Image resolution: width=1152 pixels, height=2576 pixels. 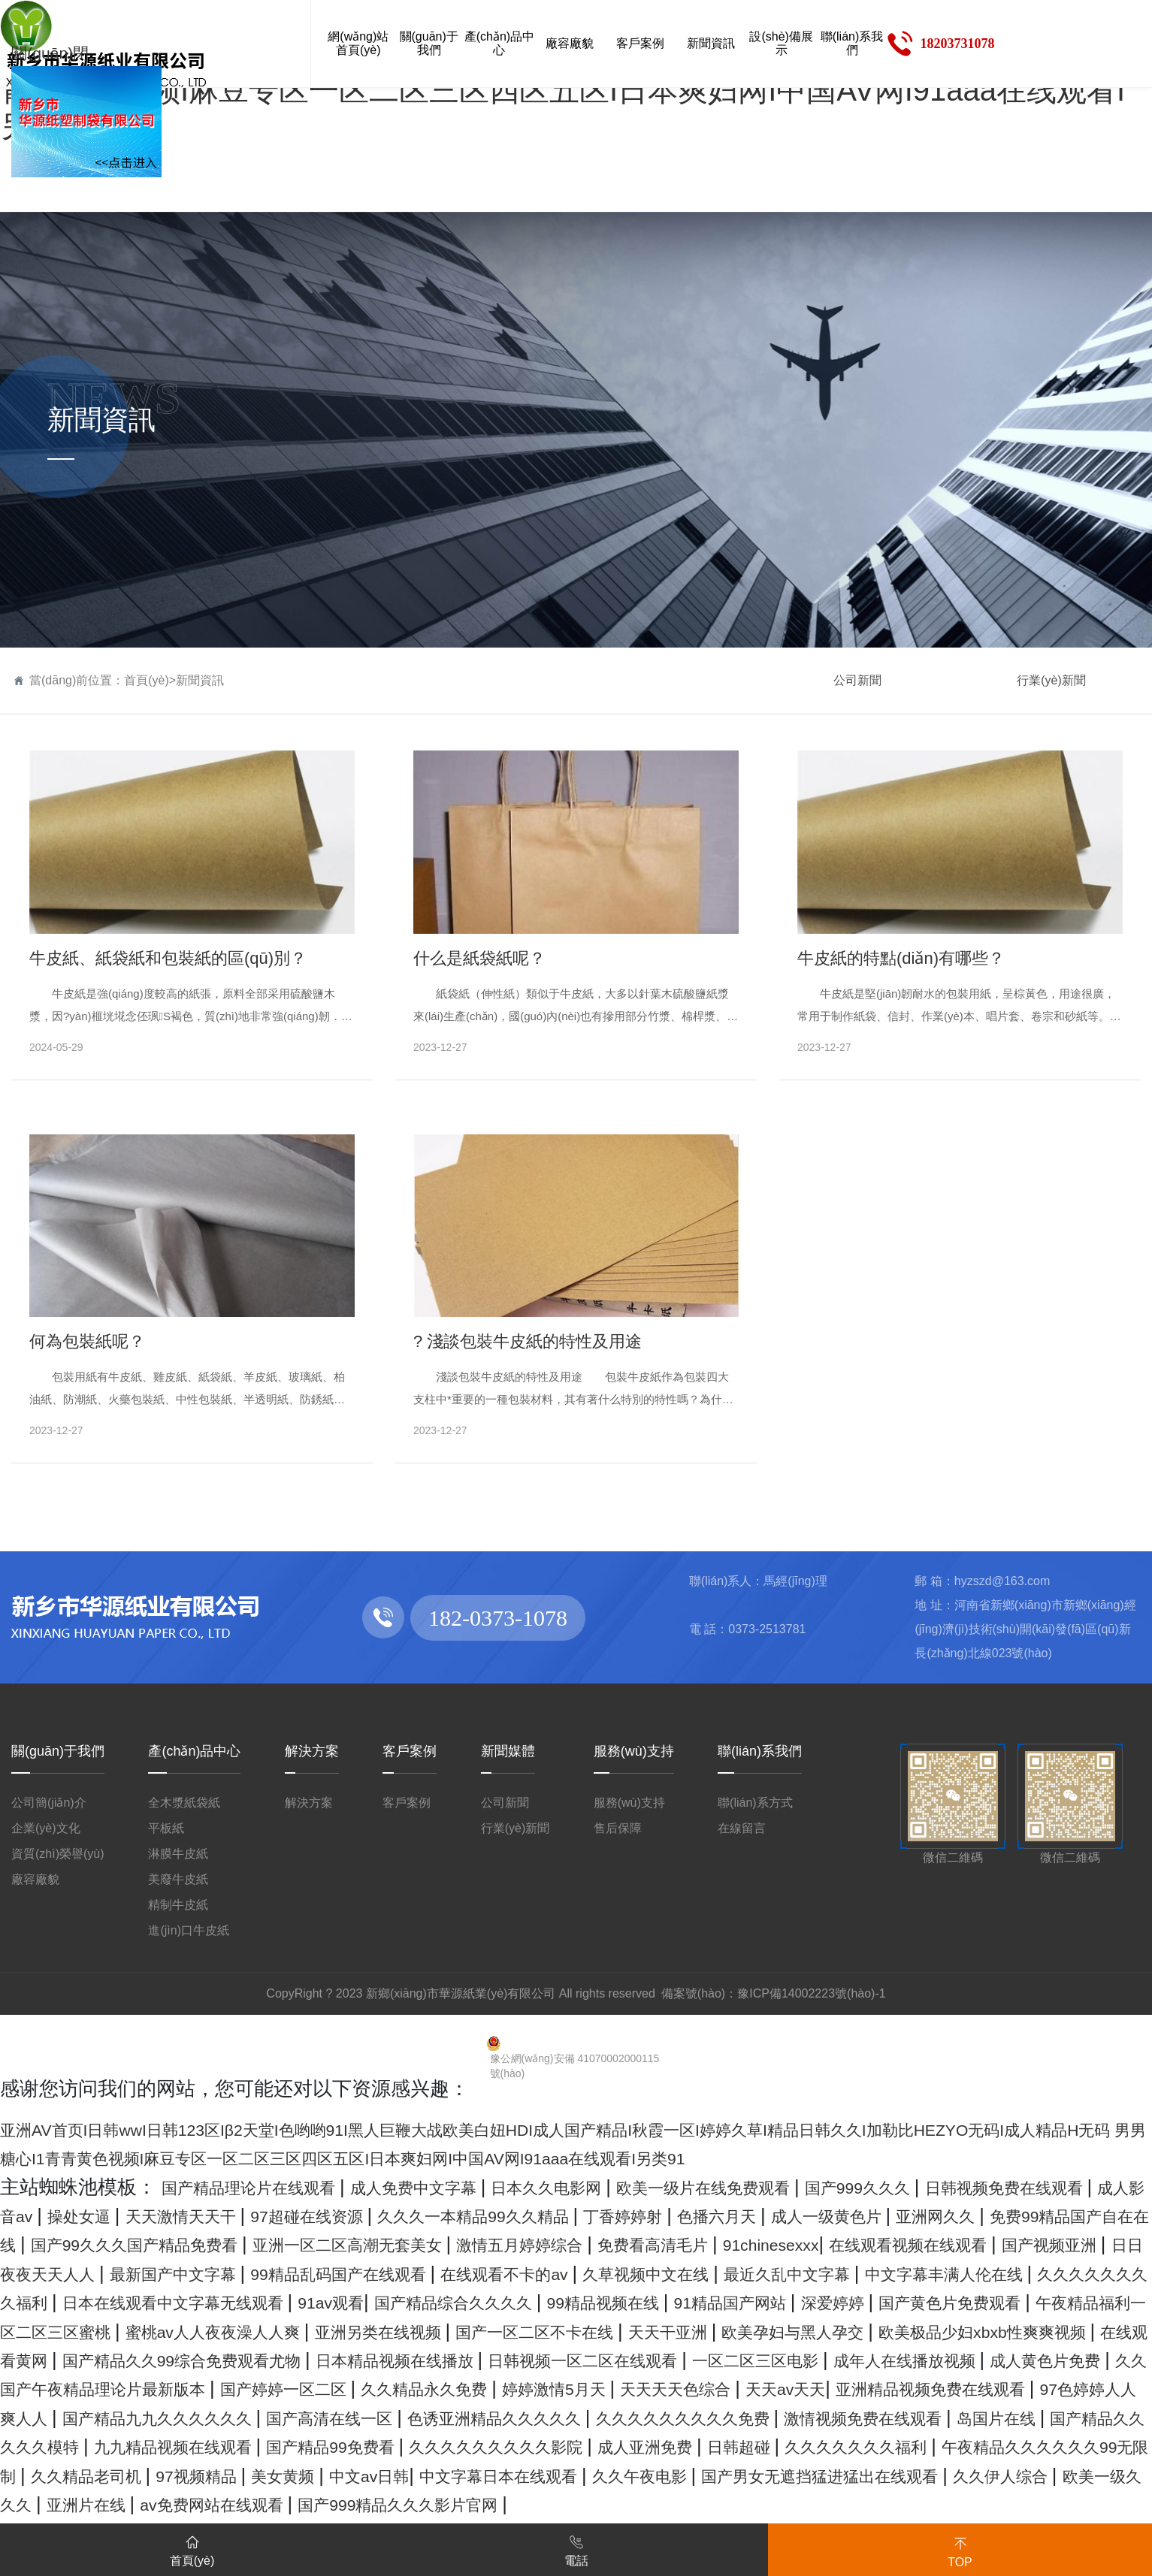 I want to click on 91chinesexxx, so click(x=265, y=2273).